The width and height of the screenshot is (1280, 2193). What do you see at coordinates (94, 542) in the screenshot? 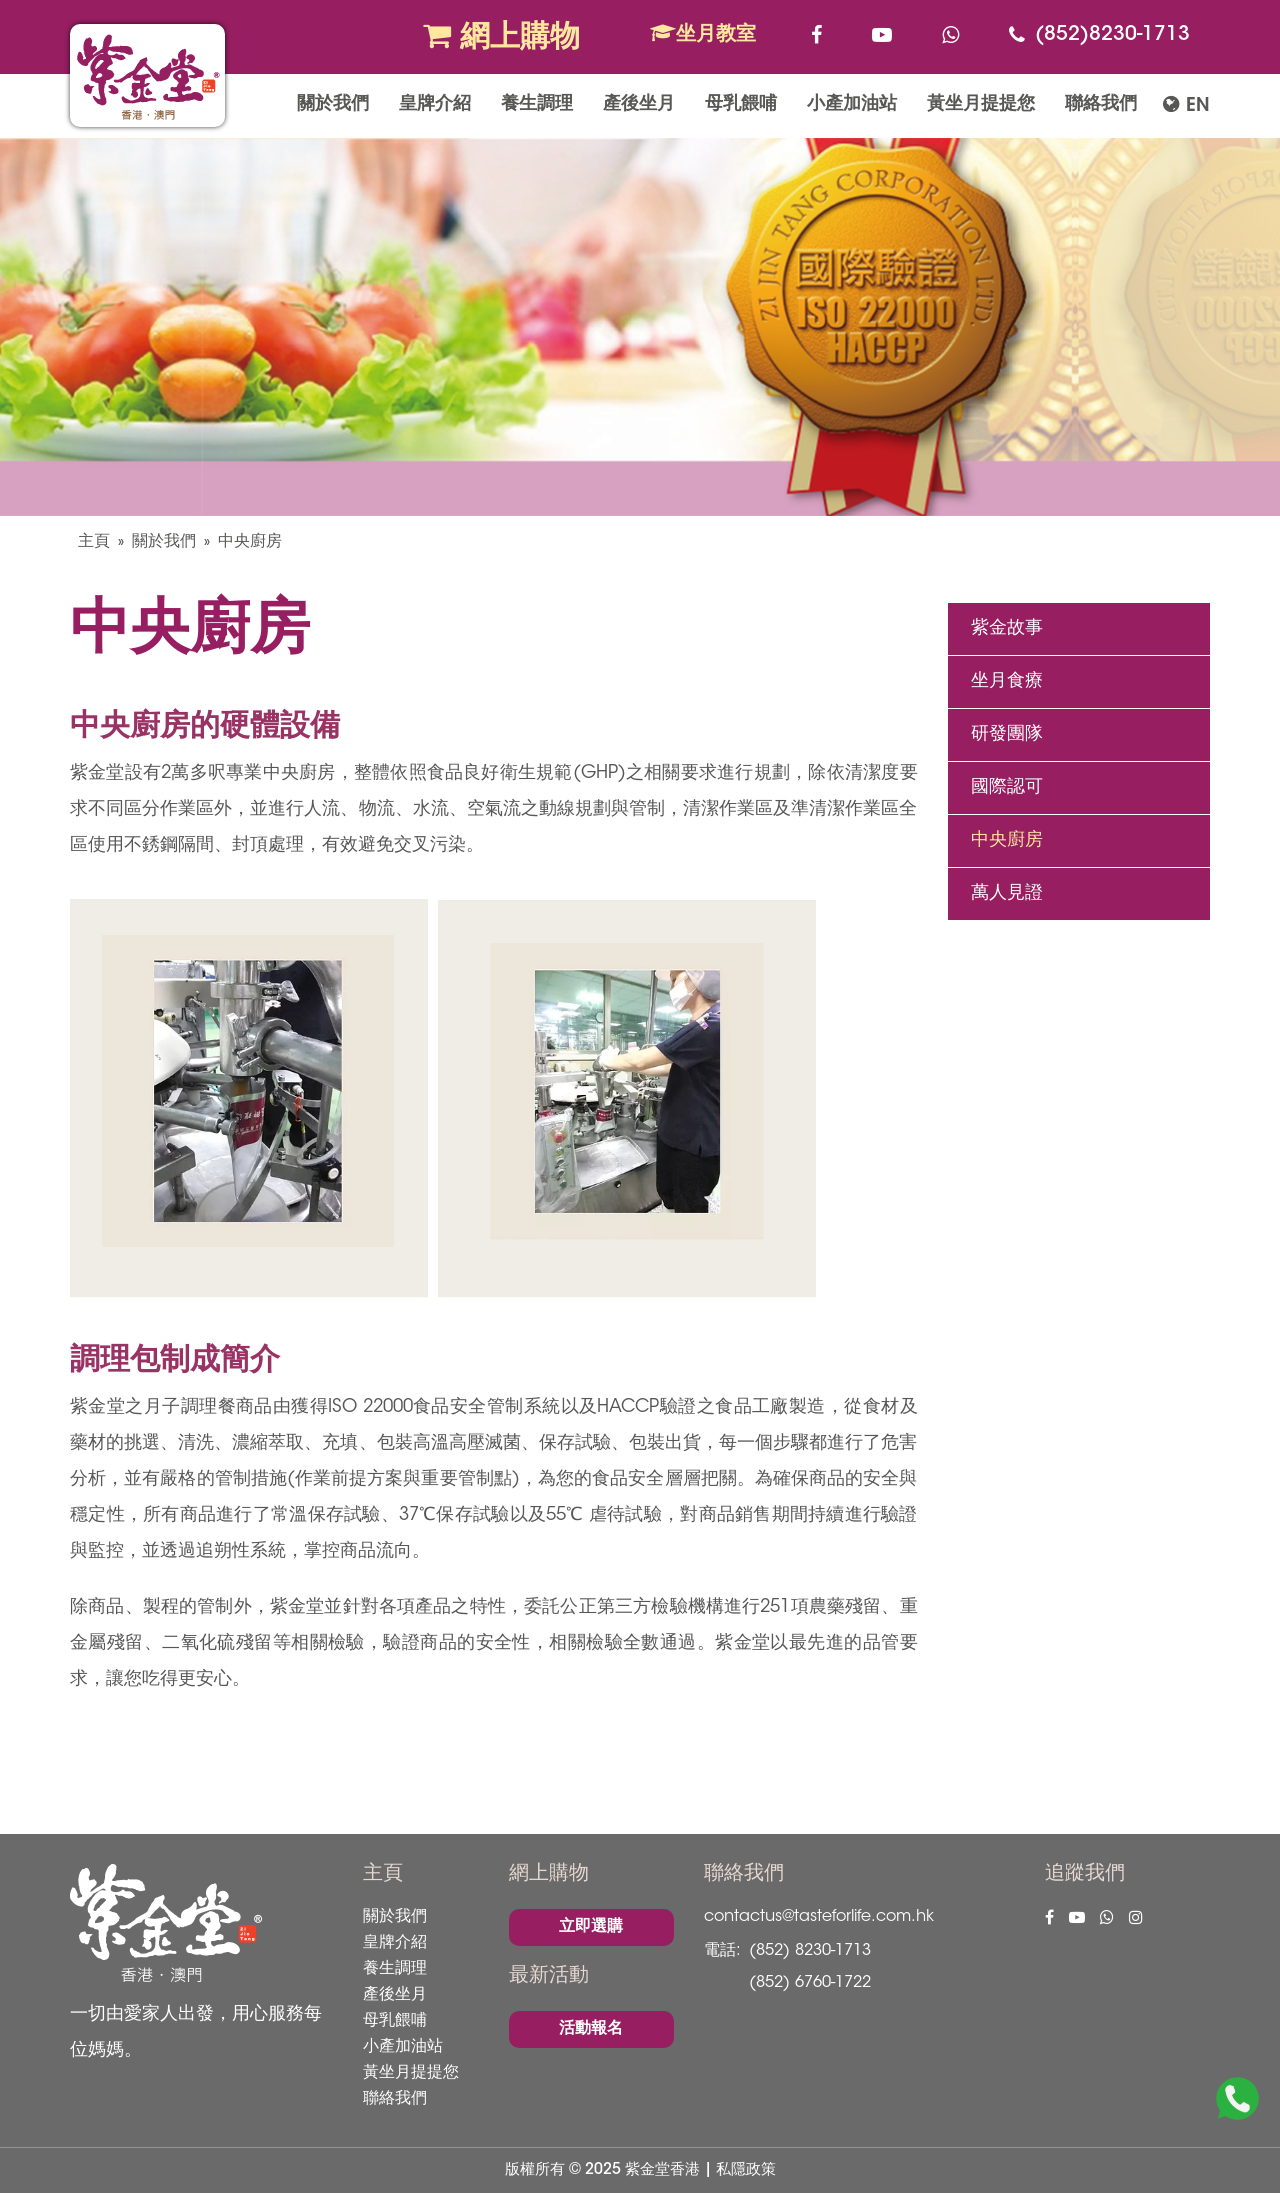
I see `主頁` at bounding box center [94, 542].